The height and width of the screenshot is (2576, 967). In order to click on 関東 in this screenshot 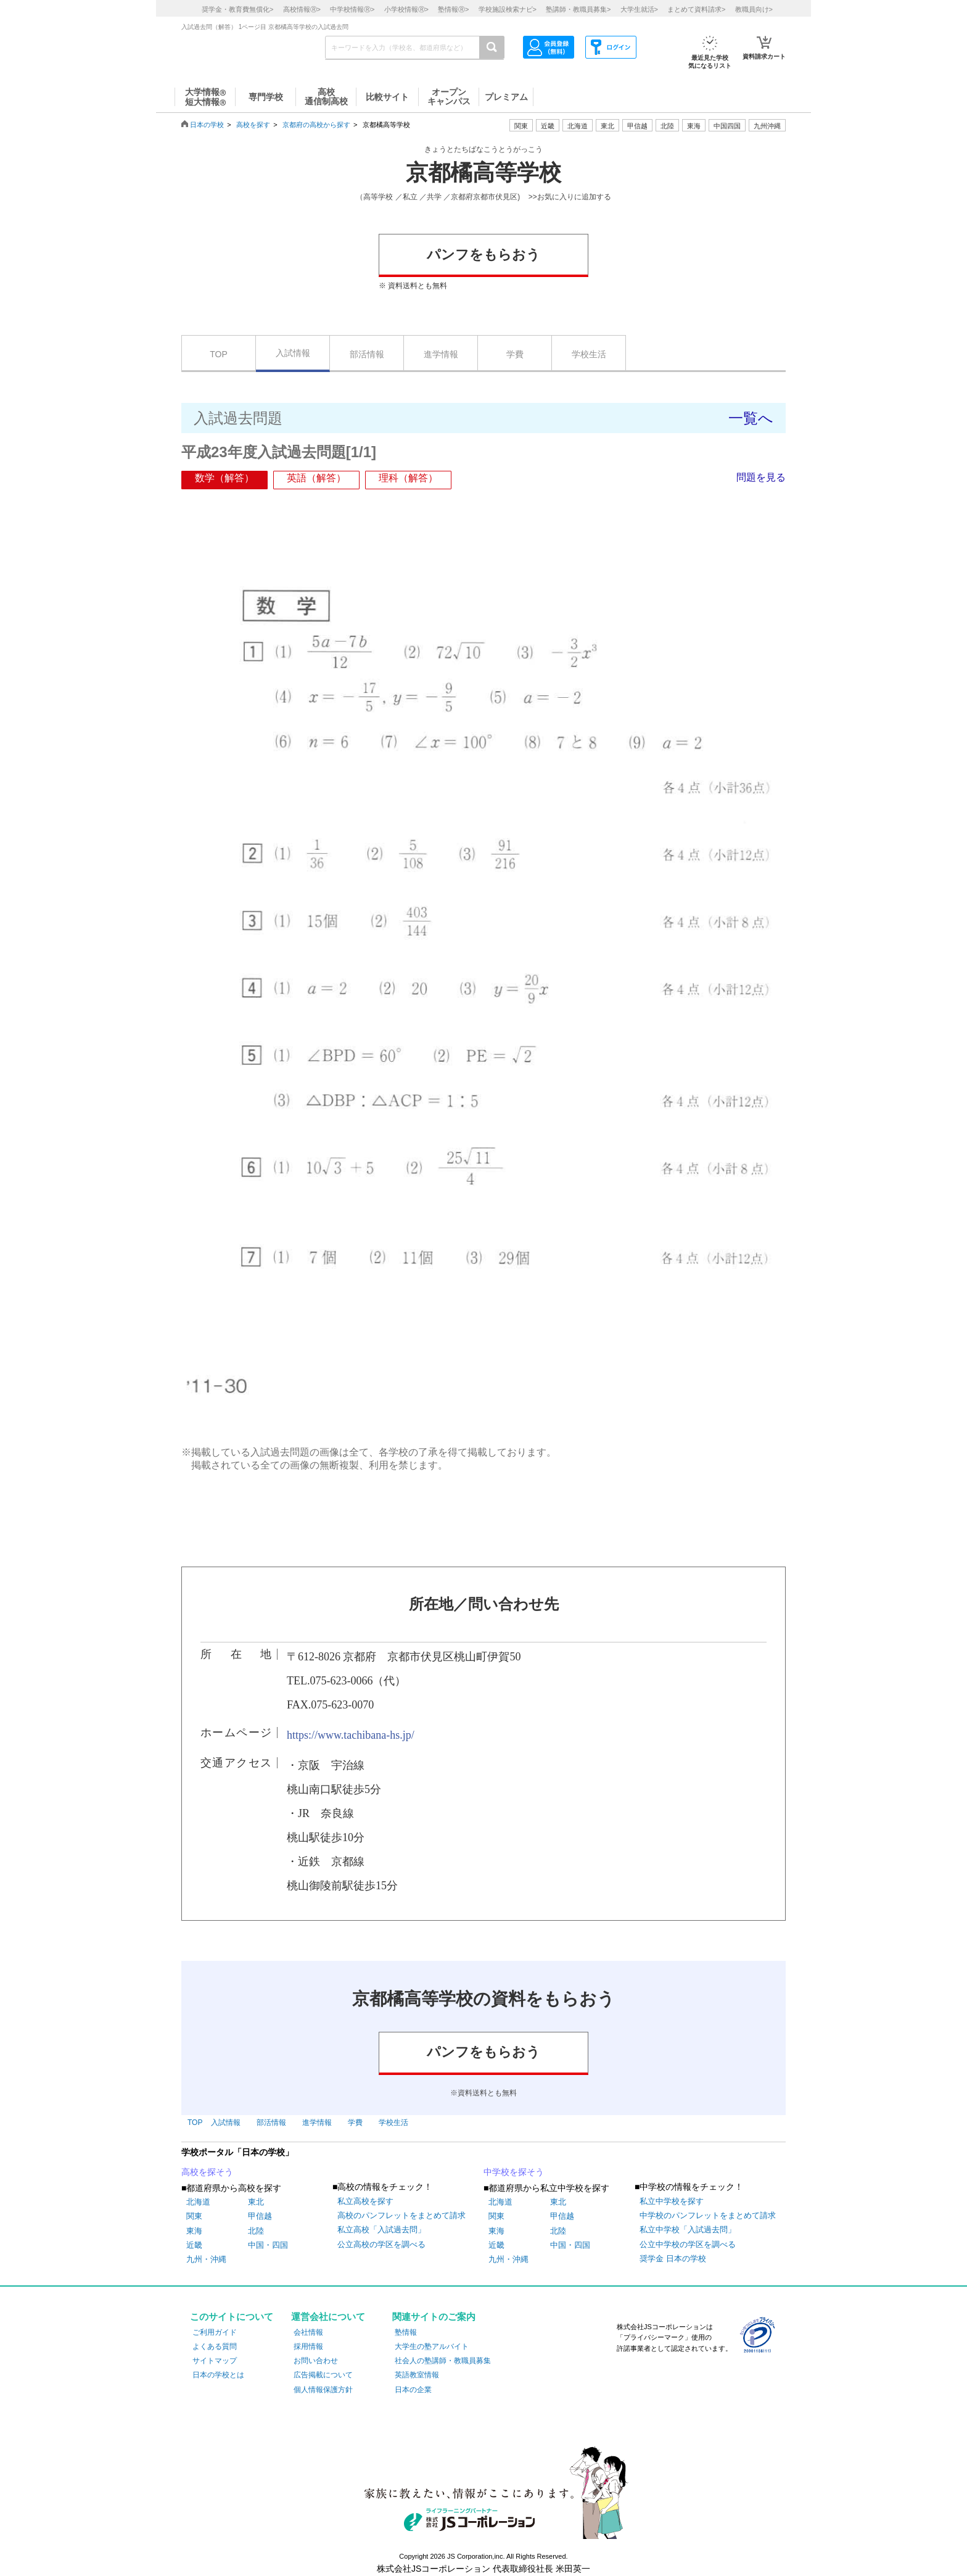, I will do `click(194, 2216)`.